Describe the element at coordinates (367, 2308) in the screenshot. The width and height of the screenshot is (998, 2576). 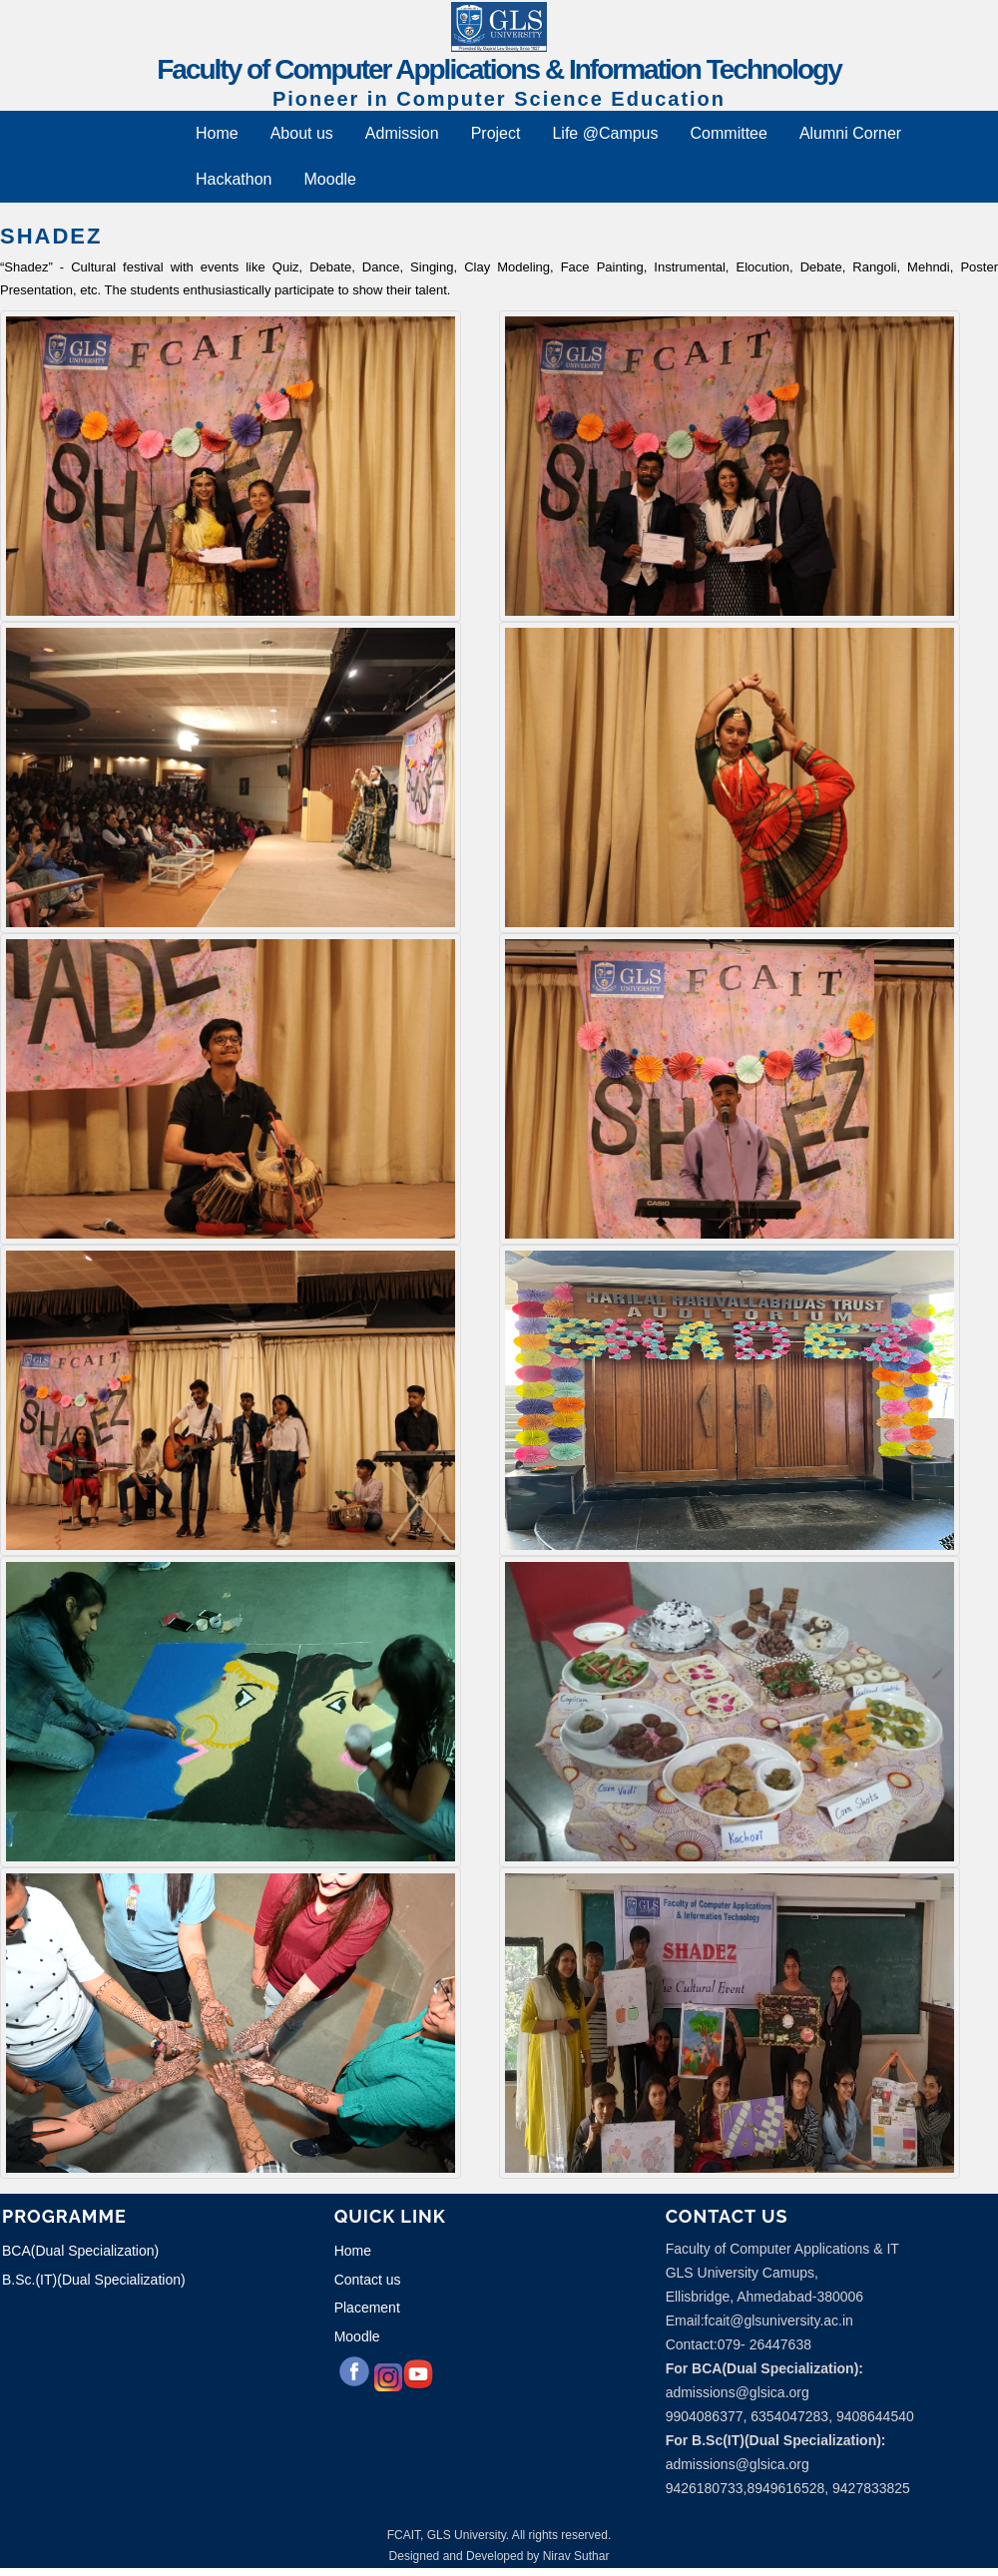
I see `Placement` at that location.